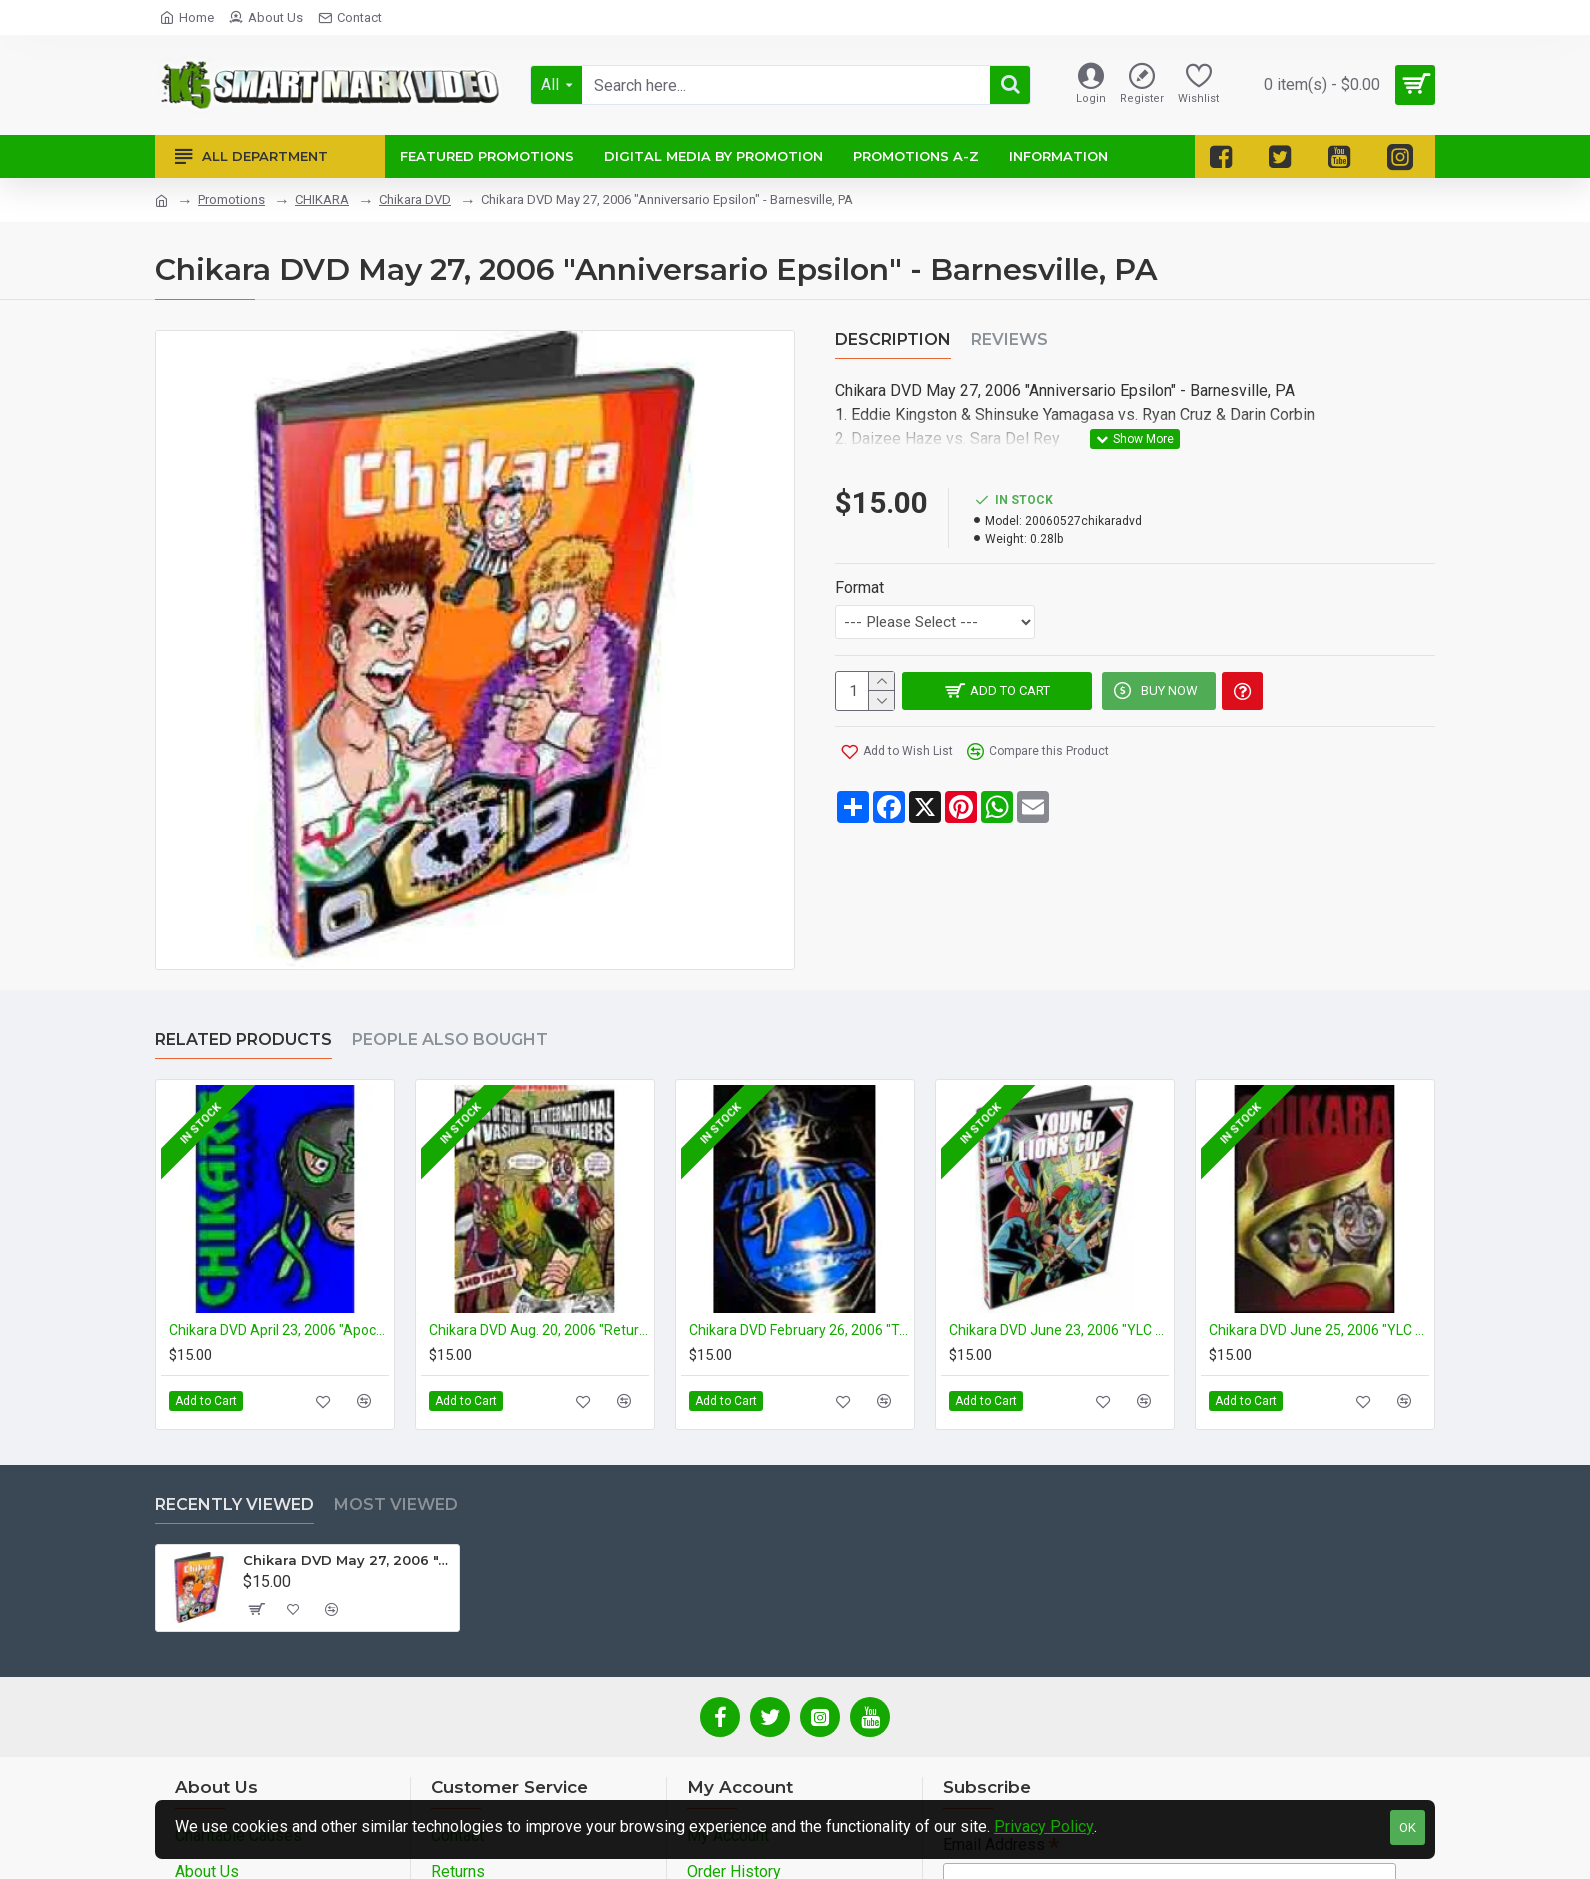 Image resolution: width=1590 pixels, height=1879 pixels. Describe the element at coordinates (415, 199) in the screenshot. I see `Chikara DVD` at that location.